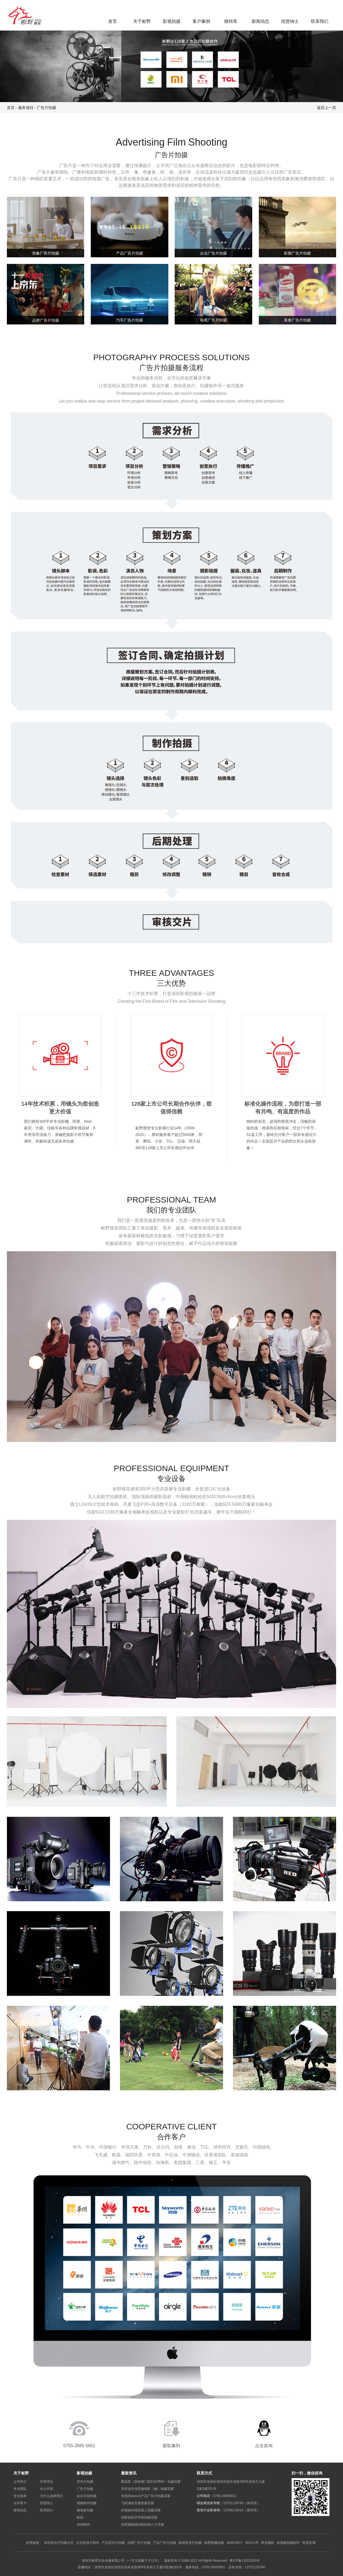  I want to click on 防雷监测, so click(308, 2542).